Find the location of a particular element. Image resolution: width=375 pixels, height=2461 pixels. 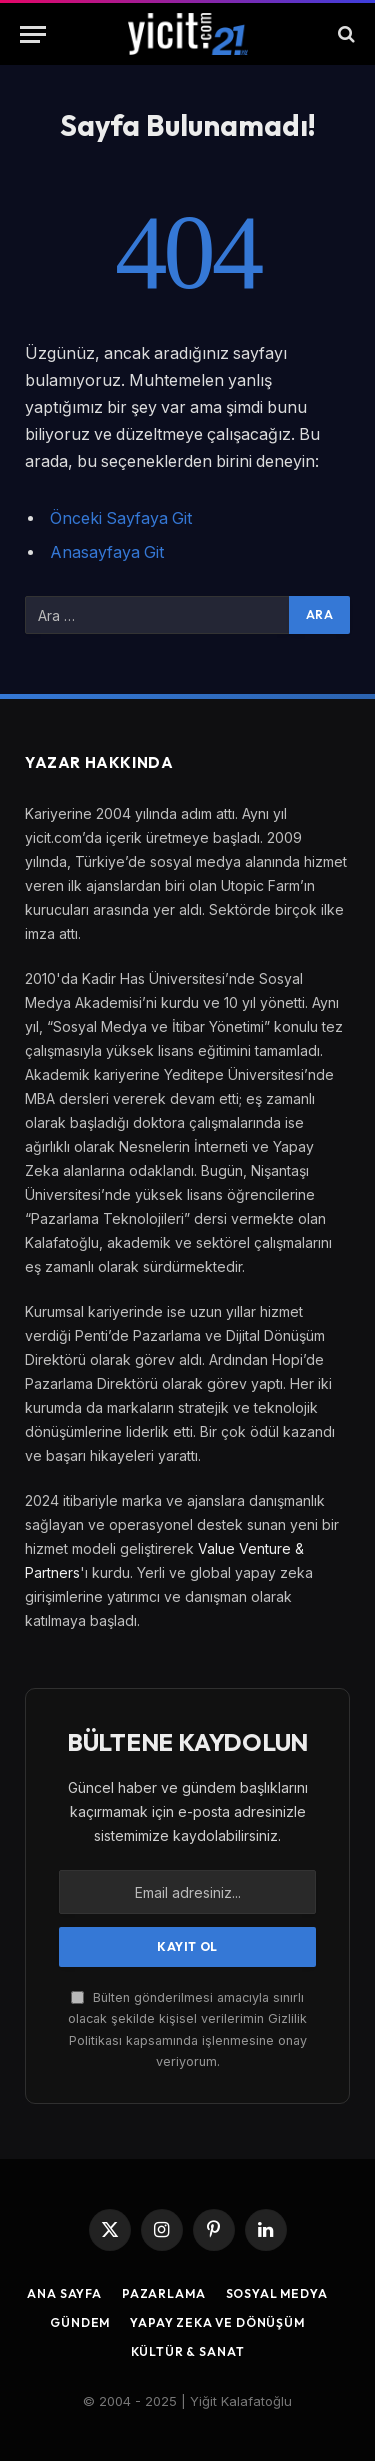

Önceki Sayfaya Git is located at coordinates (121, 518).